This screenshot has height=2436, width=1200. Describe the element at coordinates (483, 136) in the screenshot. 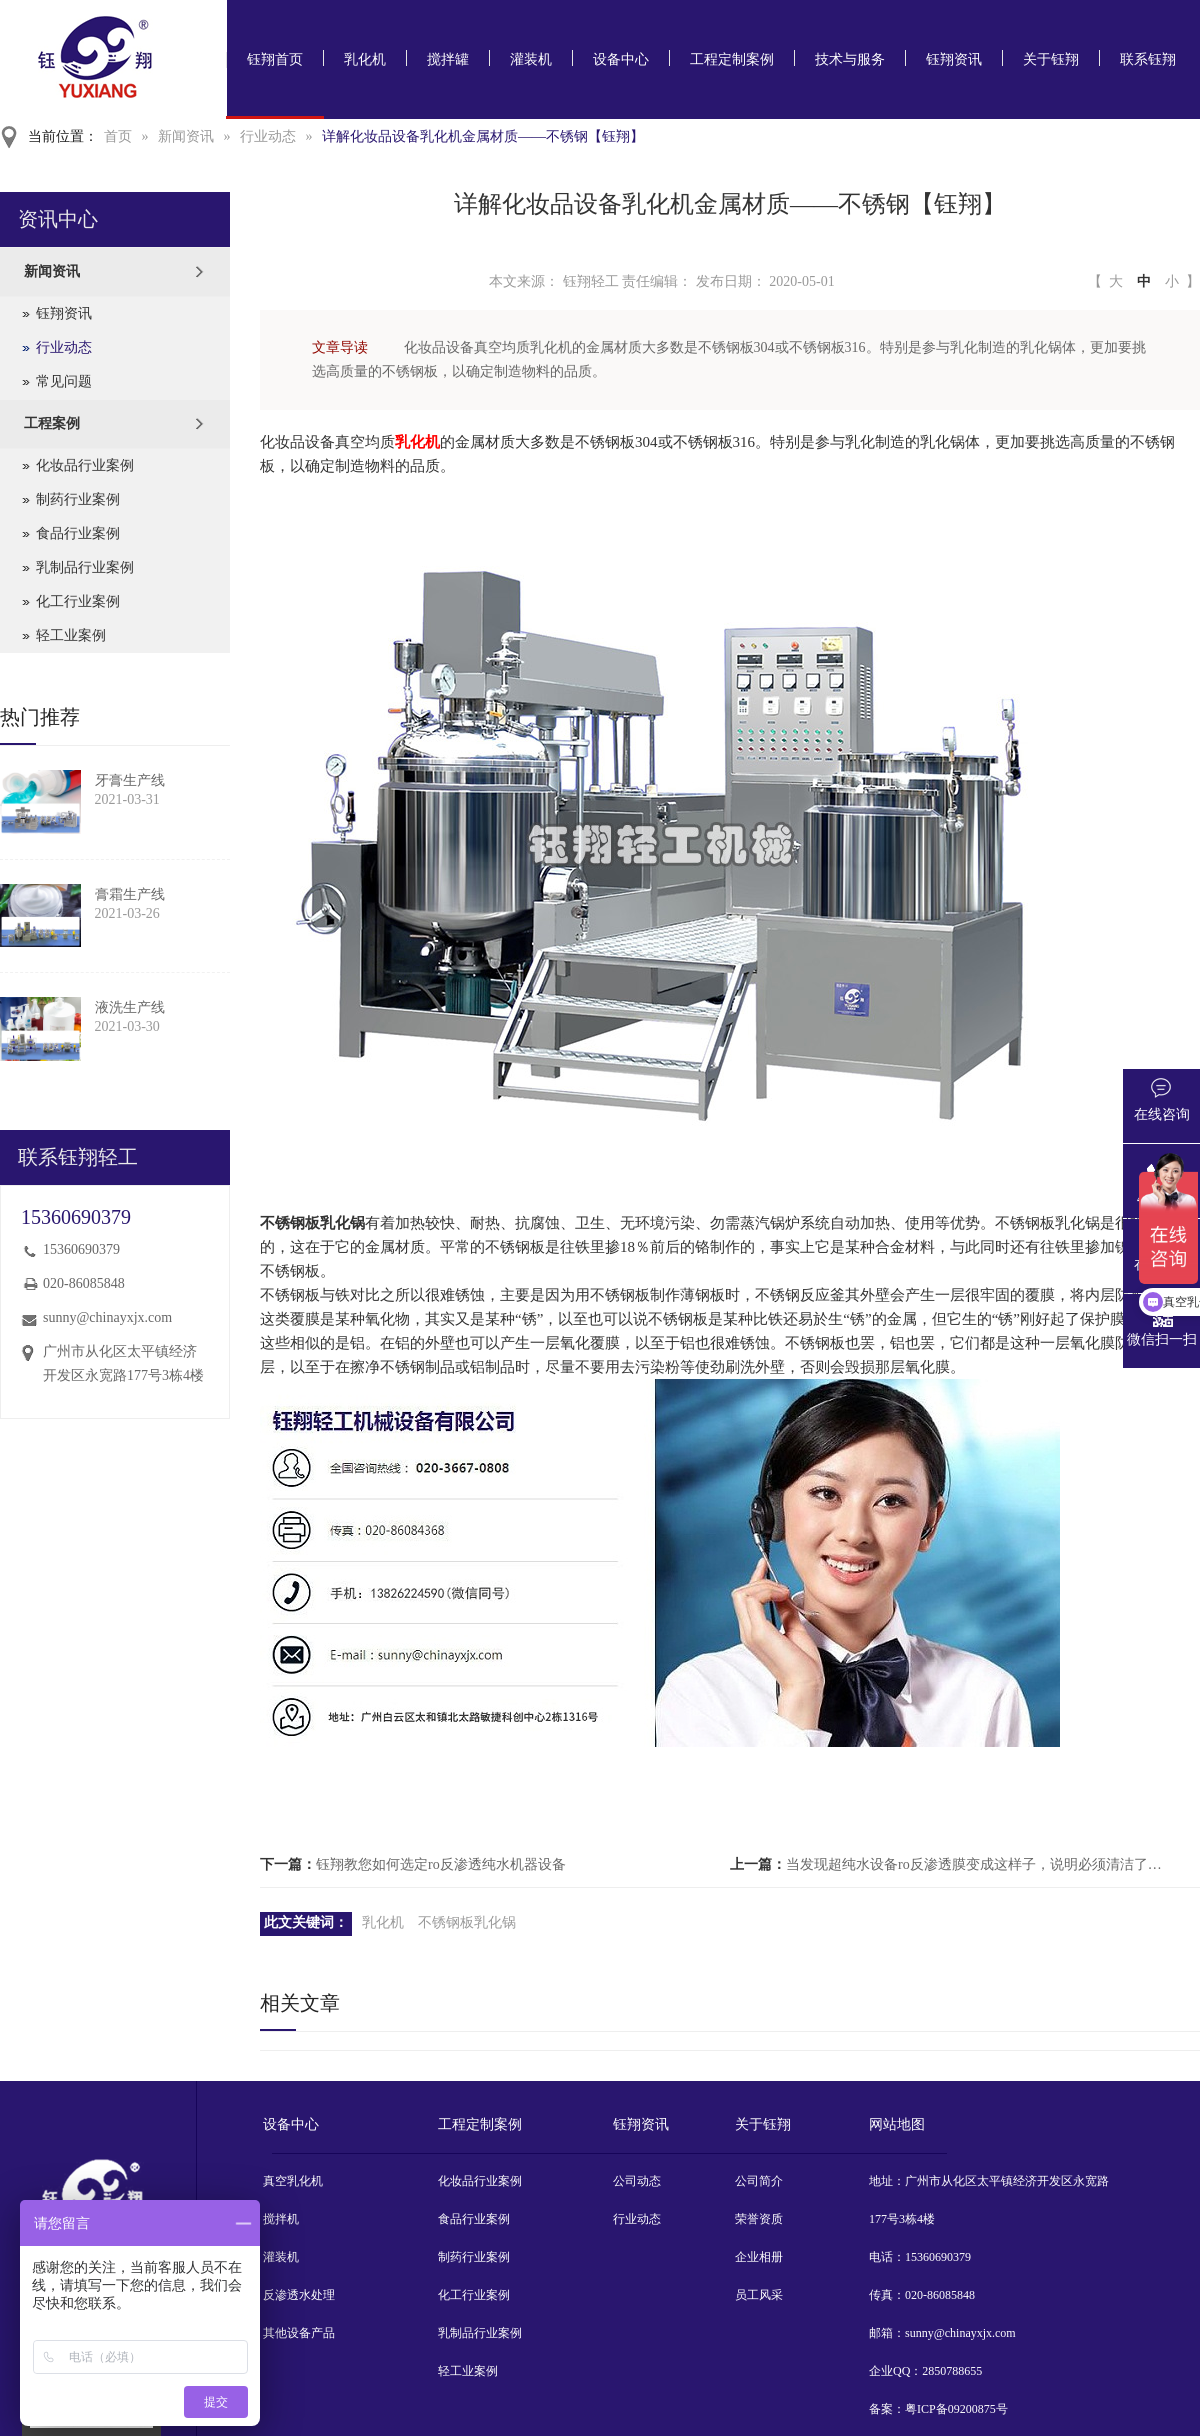

I see `详解化妆品设备乳化机金属材质——不锈钢【钰翔】` at that location.